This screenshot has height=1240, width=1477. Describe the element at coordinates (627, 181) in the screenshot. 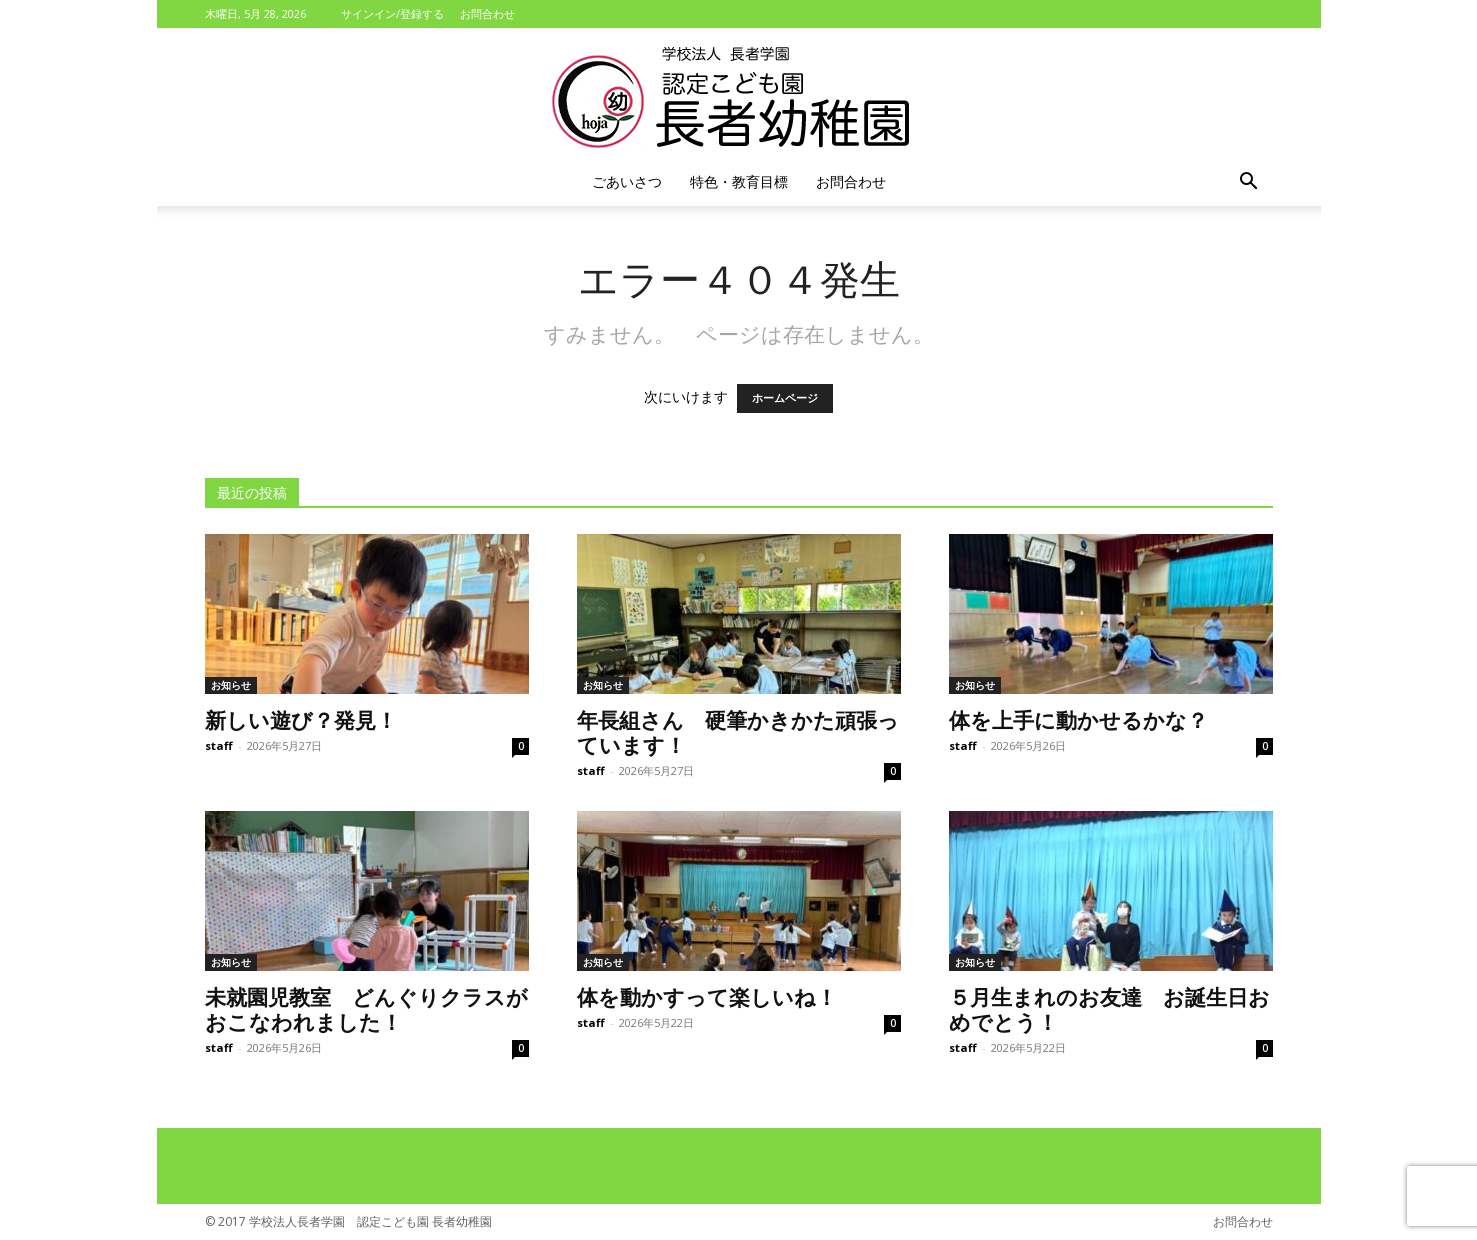

I see `ごあいさつ` at that location.